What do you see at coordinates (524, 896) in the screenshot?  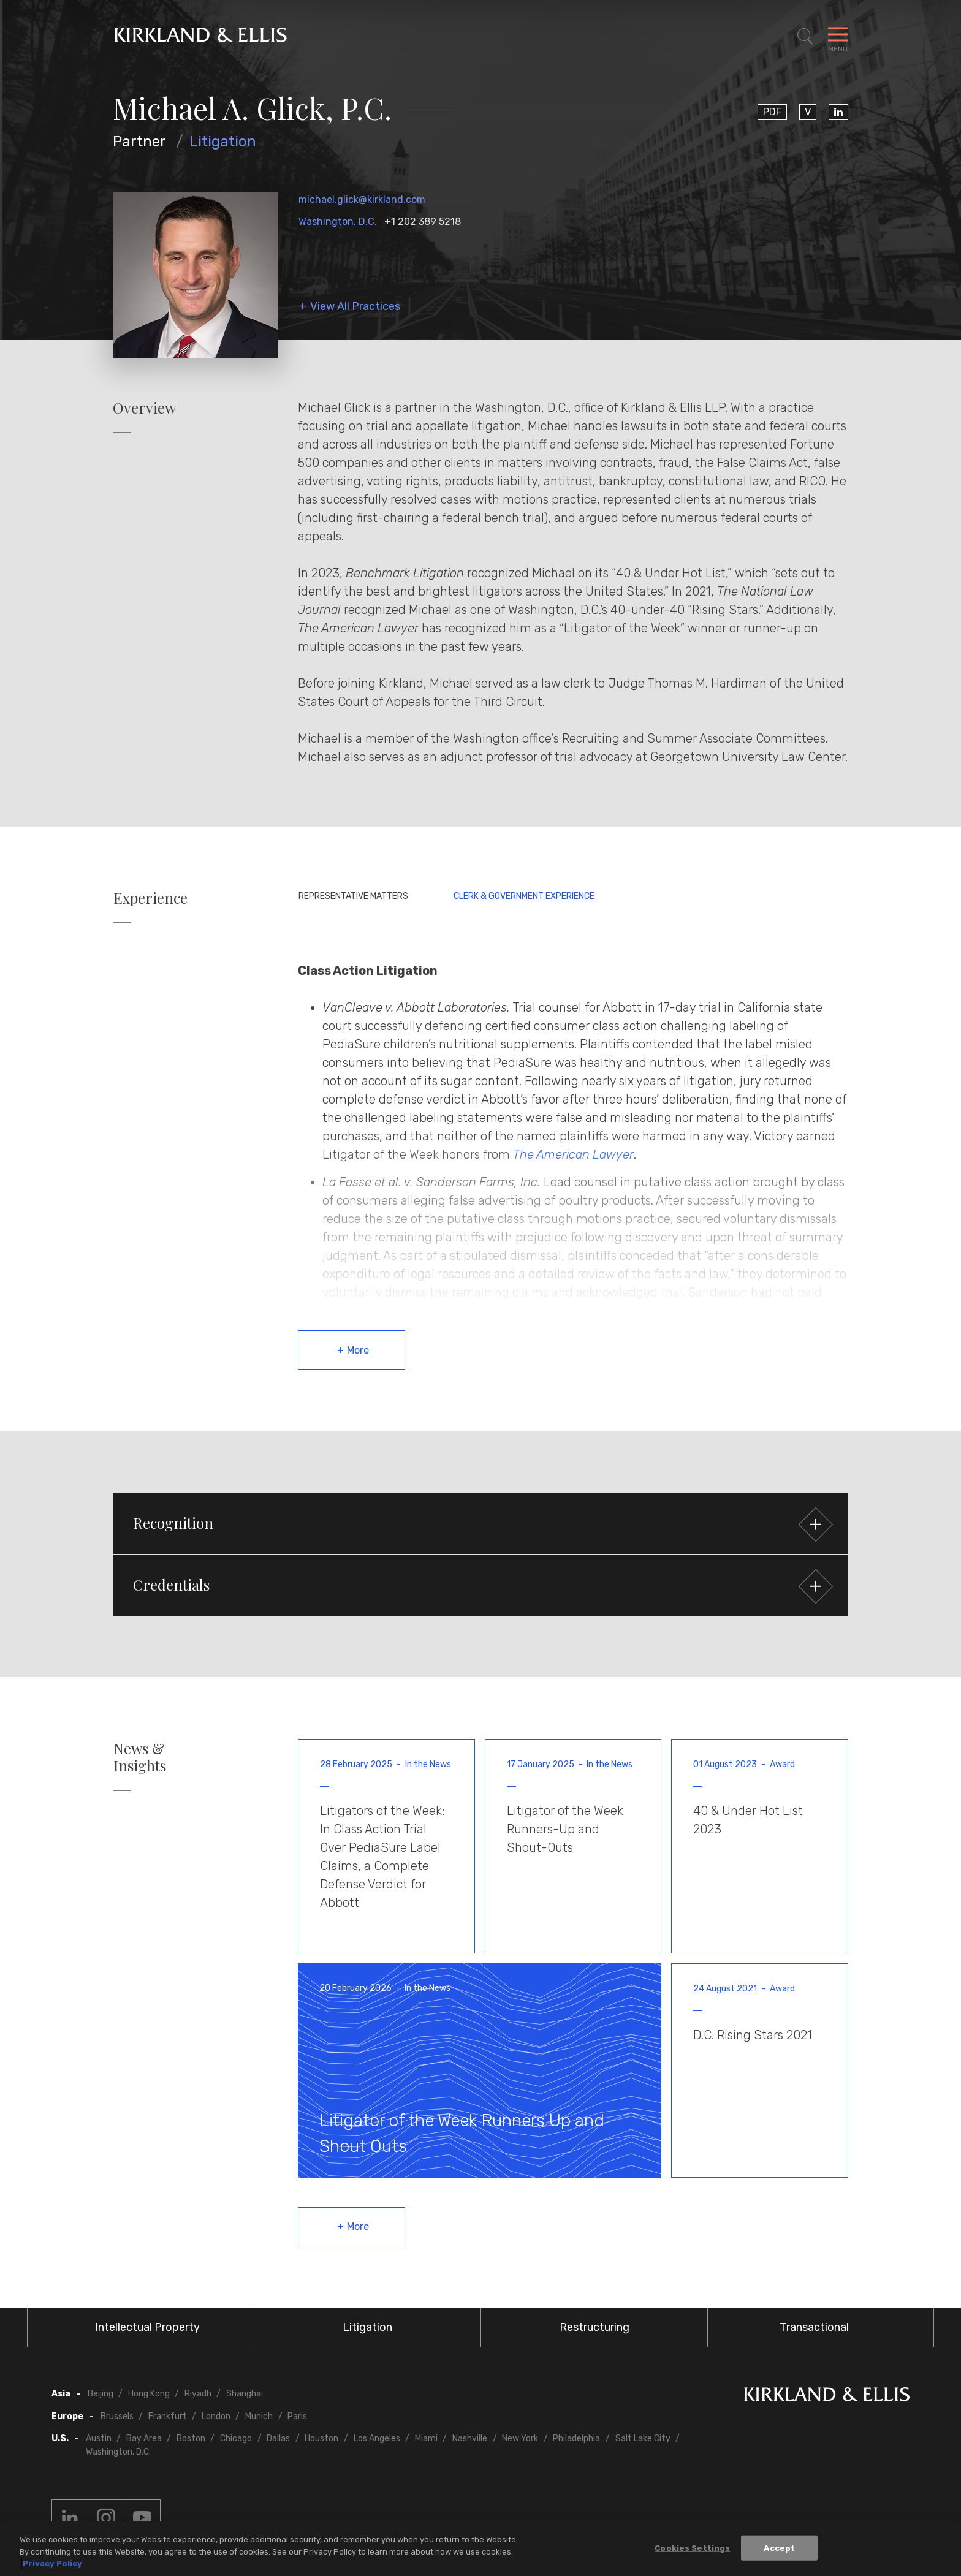 I see `Clerk & Government Experience` at bounding box center [524, 896].